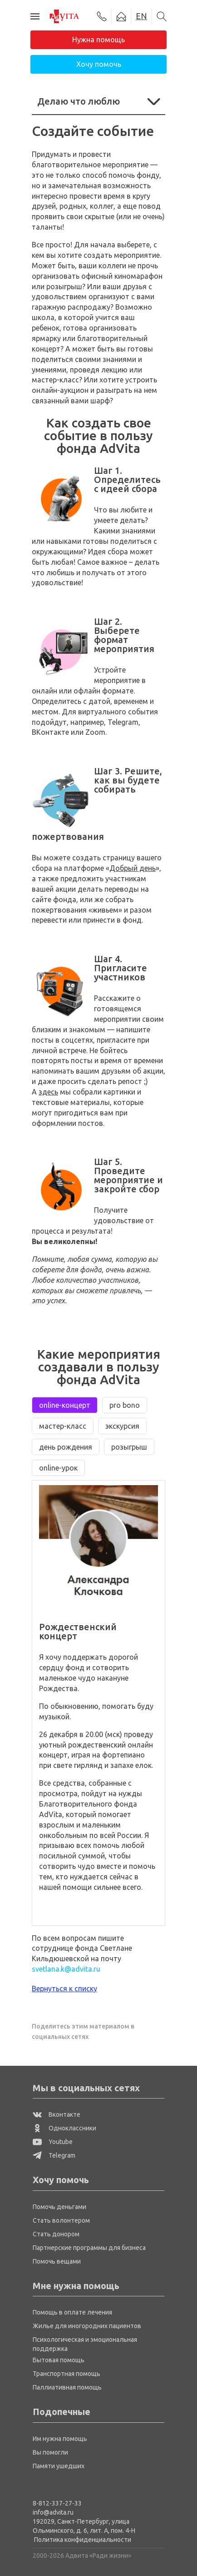 Image resolution: width=197 pixels, height=2576 pixels. Describe the element at coordinates (57, 2261) in the screenshot. I see `Помочь вещами` at that location.